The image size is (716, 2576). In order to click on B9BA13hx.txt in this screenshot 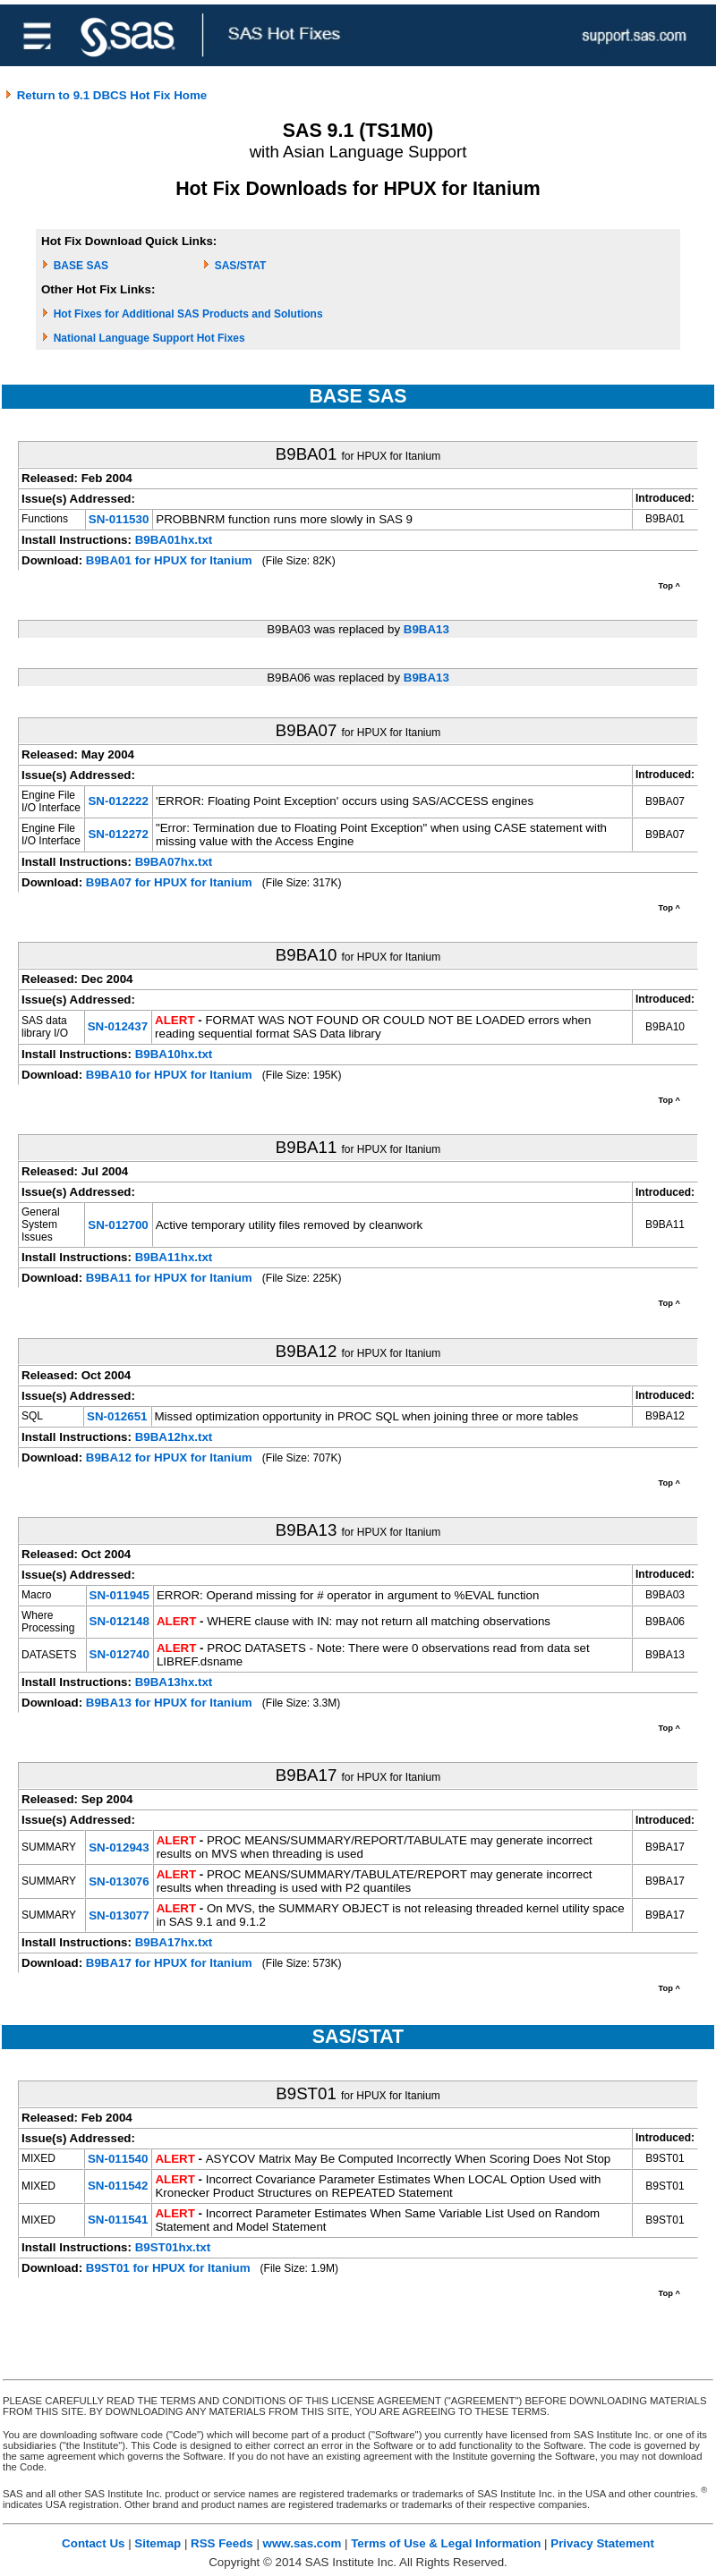, I will do `click(174, 1682)`.